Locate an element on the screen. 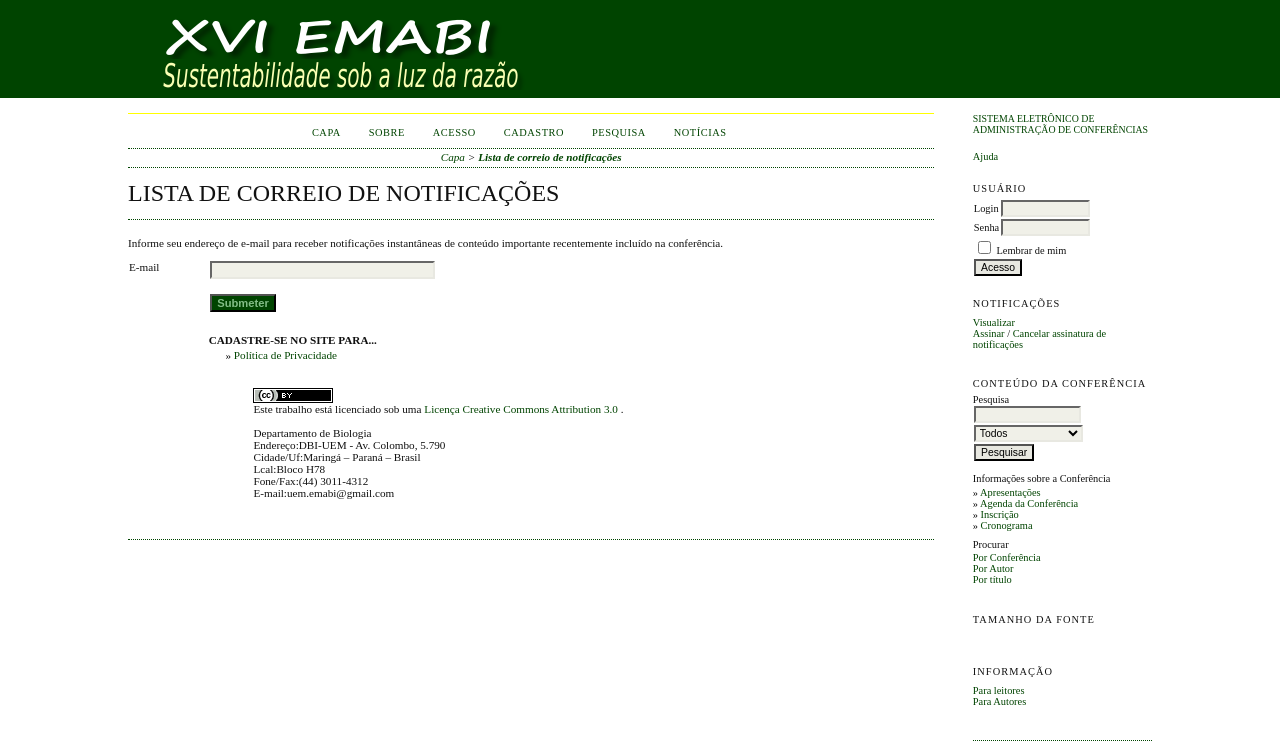 Image resolution: width=1280 pixels, height=741 pixels. Apresentações is located at coordinates (1010, 492).